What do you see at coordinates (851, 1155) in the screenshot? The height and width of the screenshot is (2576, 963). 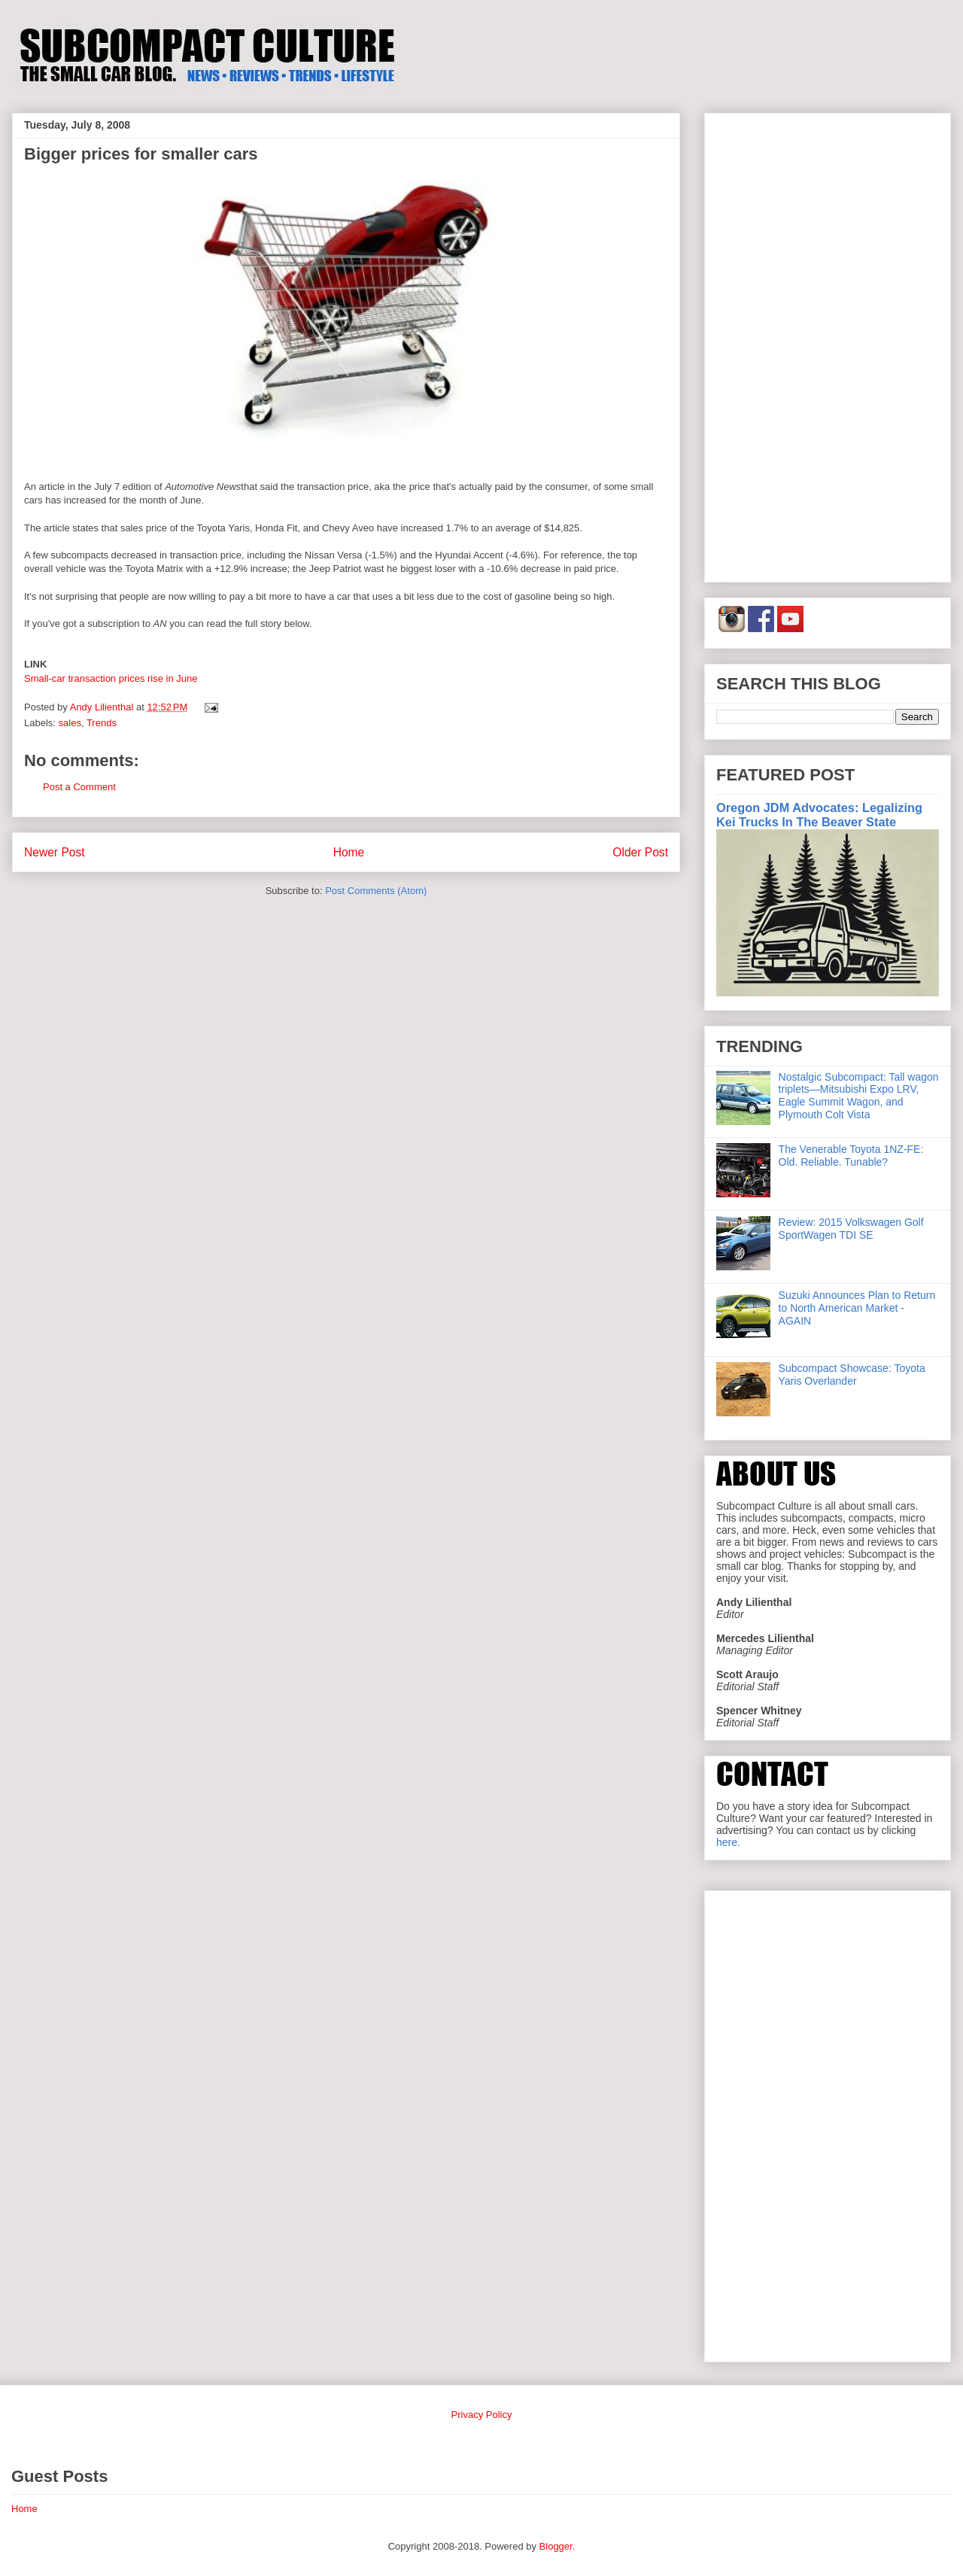 I see `The Venerable Toyota 1NZ-FE: Old. Reliable. Tunable?` at bounding box center [851, 1155].